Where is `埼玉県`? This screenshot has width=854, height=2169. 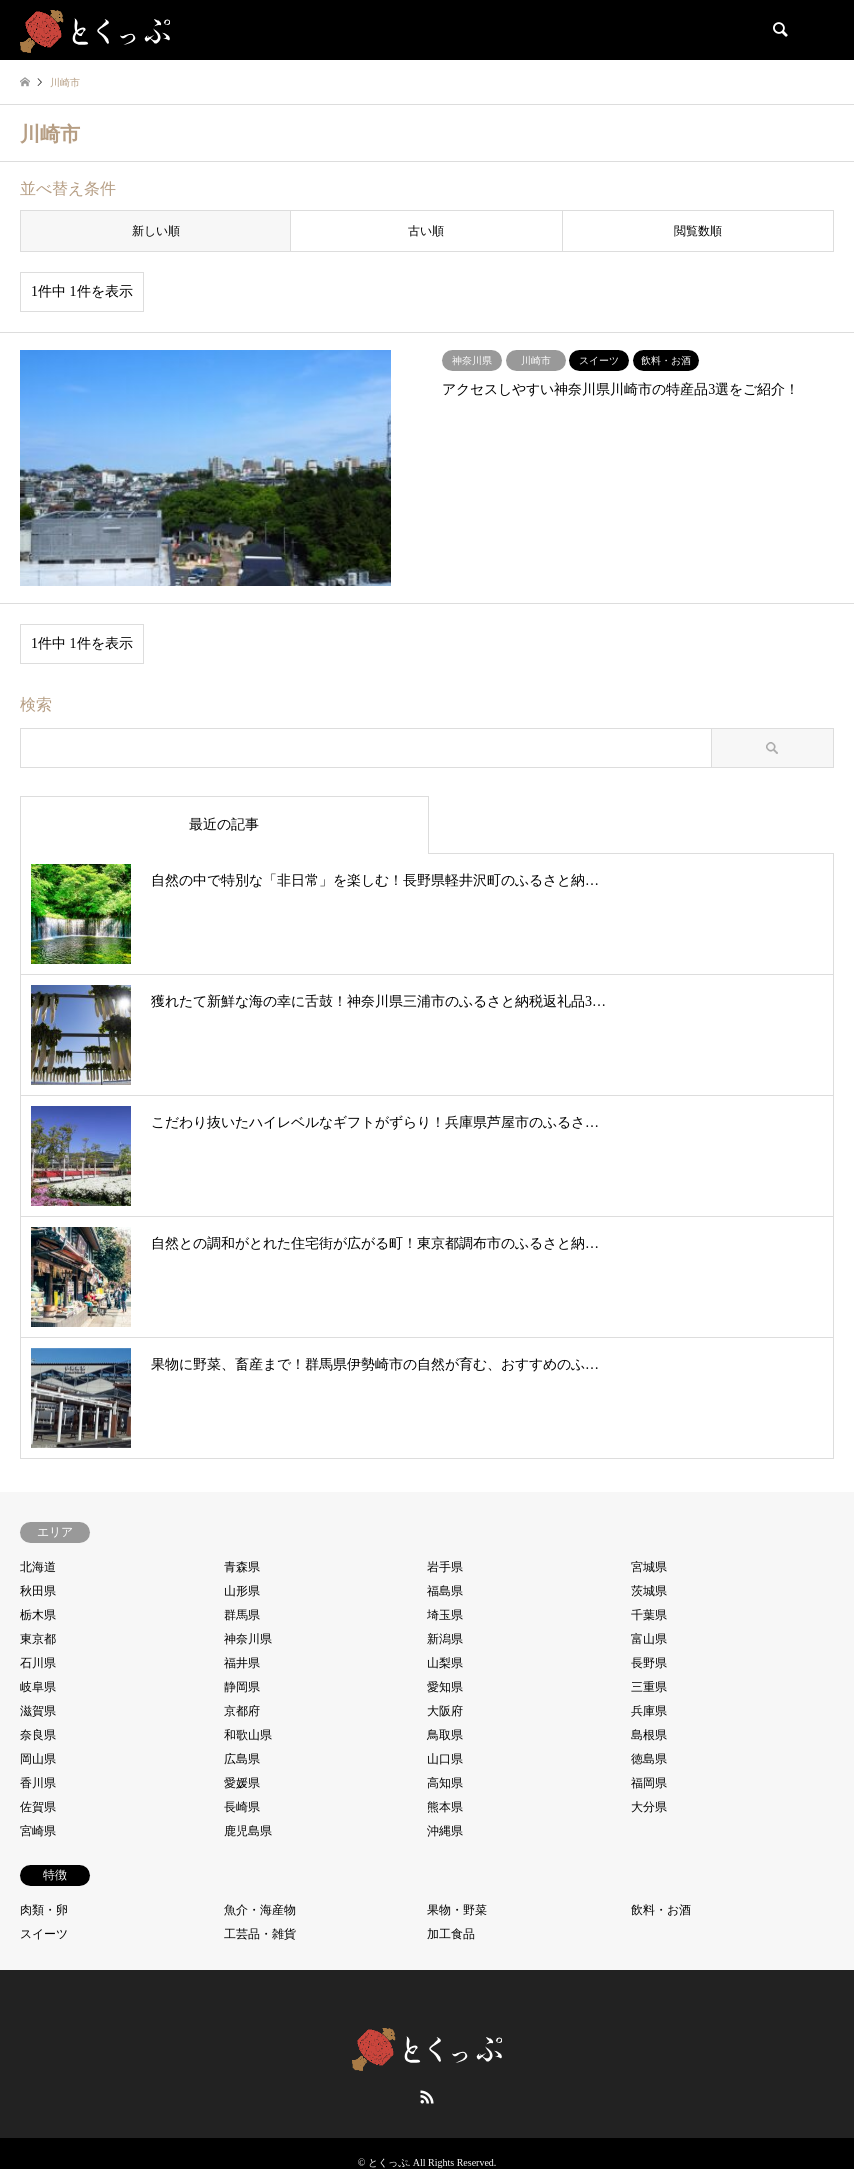
埼玉県 is located at coordinates (445, 1615).